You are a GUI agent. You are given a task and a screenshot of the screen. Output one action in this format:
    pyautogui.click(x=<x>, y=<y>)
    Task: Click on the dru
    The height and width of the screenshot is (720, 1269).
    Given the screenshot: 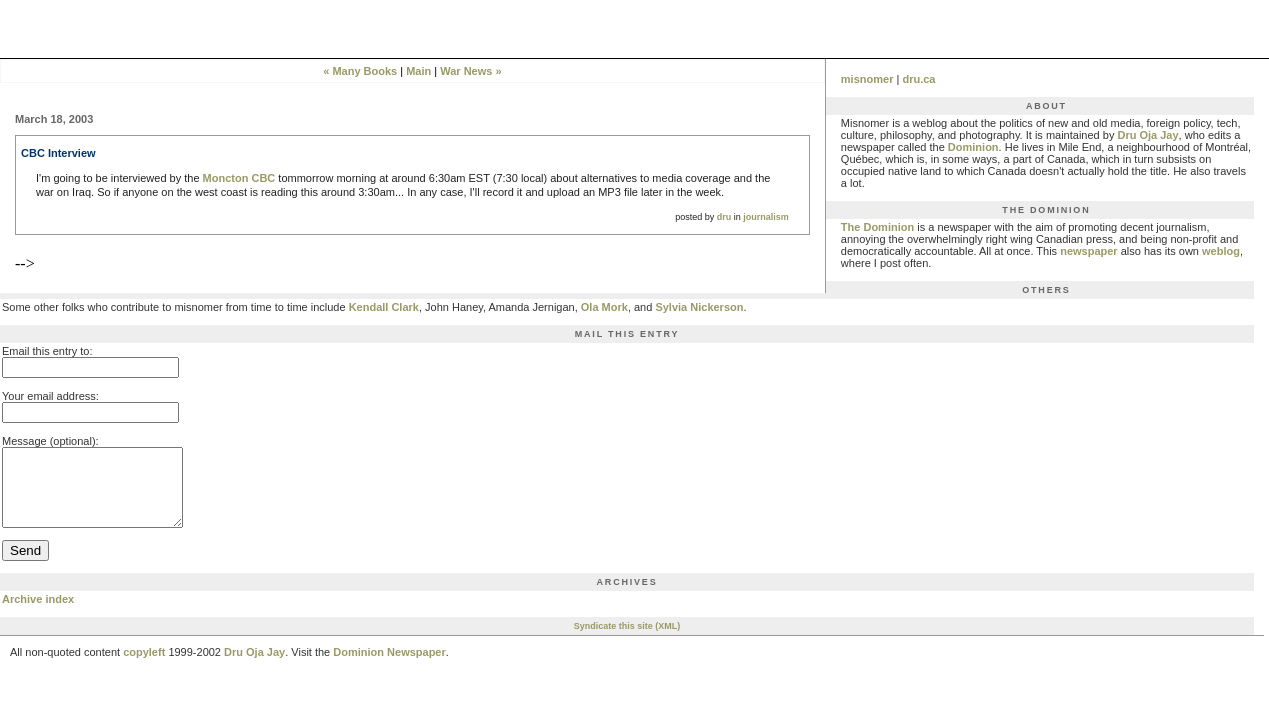 What is the action you would take?
    pyautogui.click(x=724, y=217)
    